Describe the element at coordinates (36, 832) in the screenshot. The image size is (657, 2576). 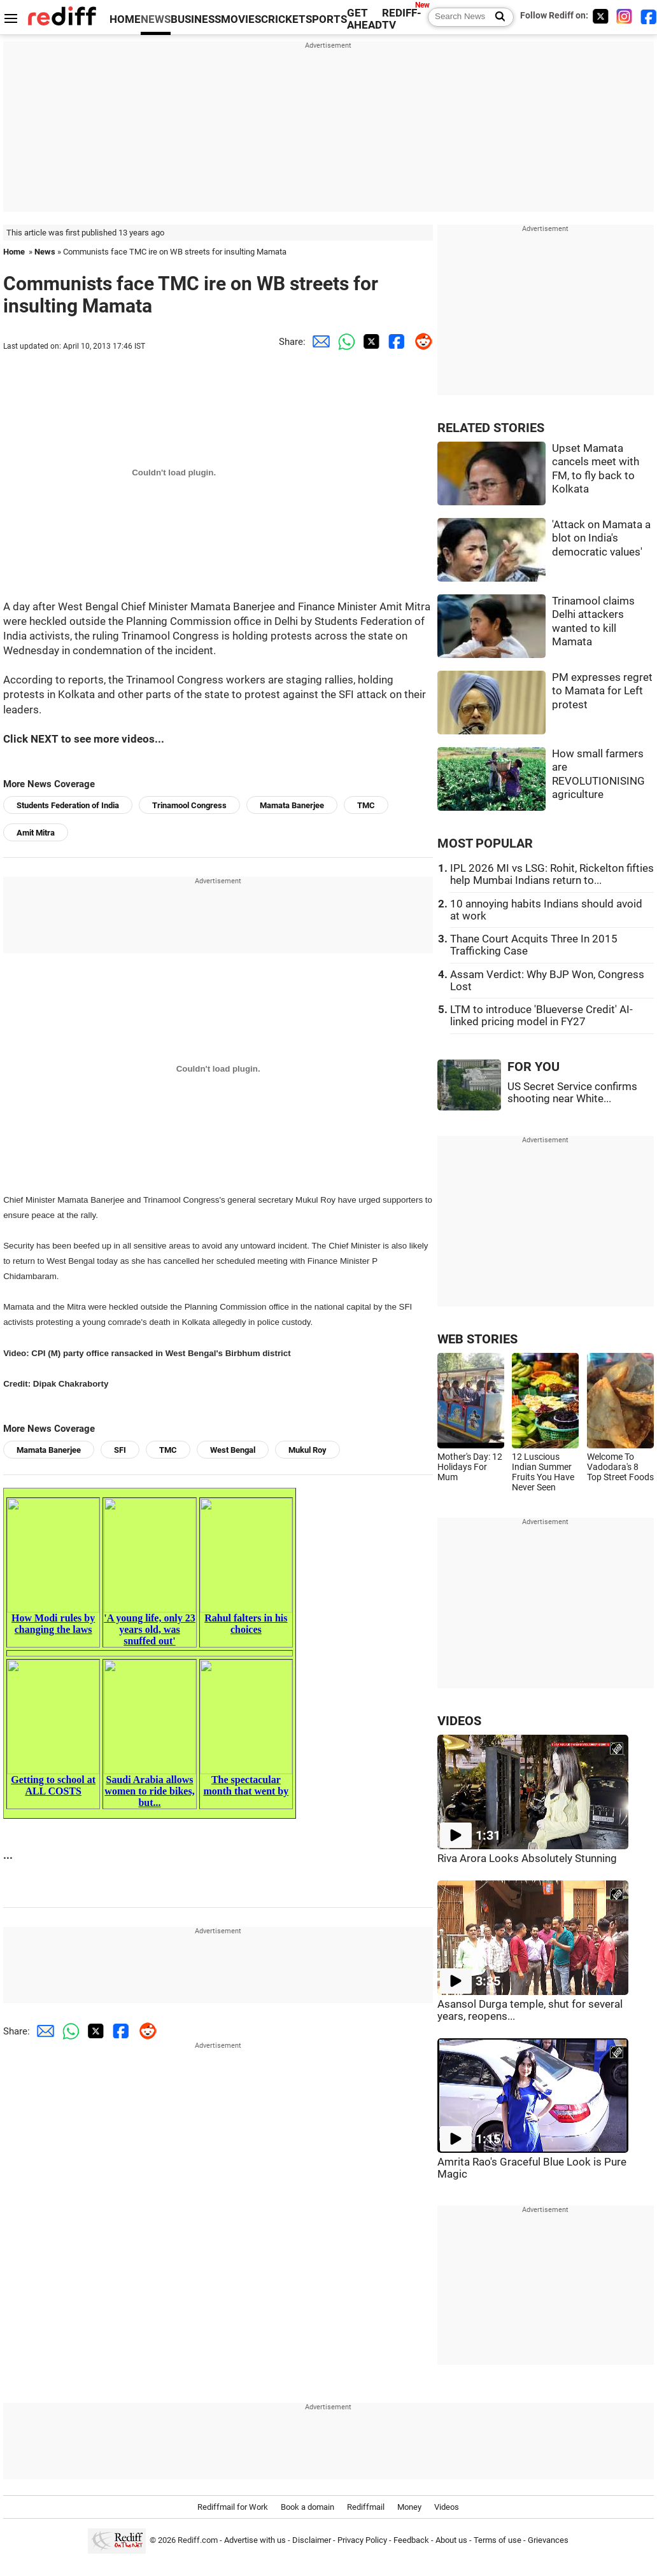
I see `Amit Mitra` at that location.